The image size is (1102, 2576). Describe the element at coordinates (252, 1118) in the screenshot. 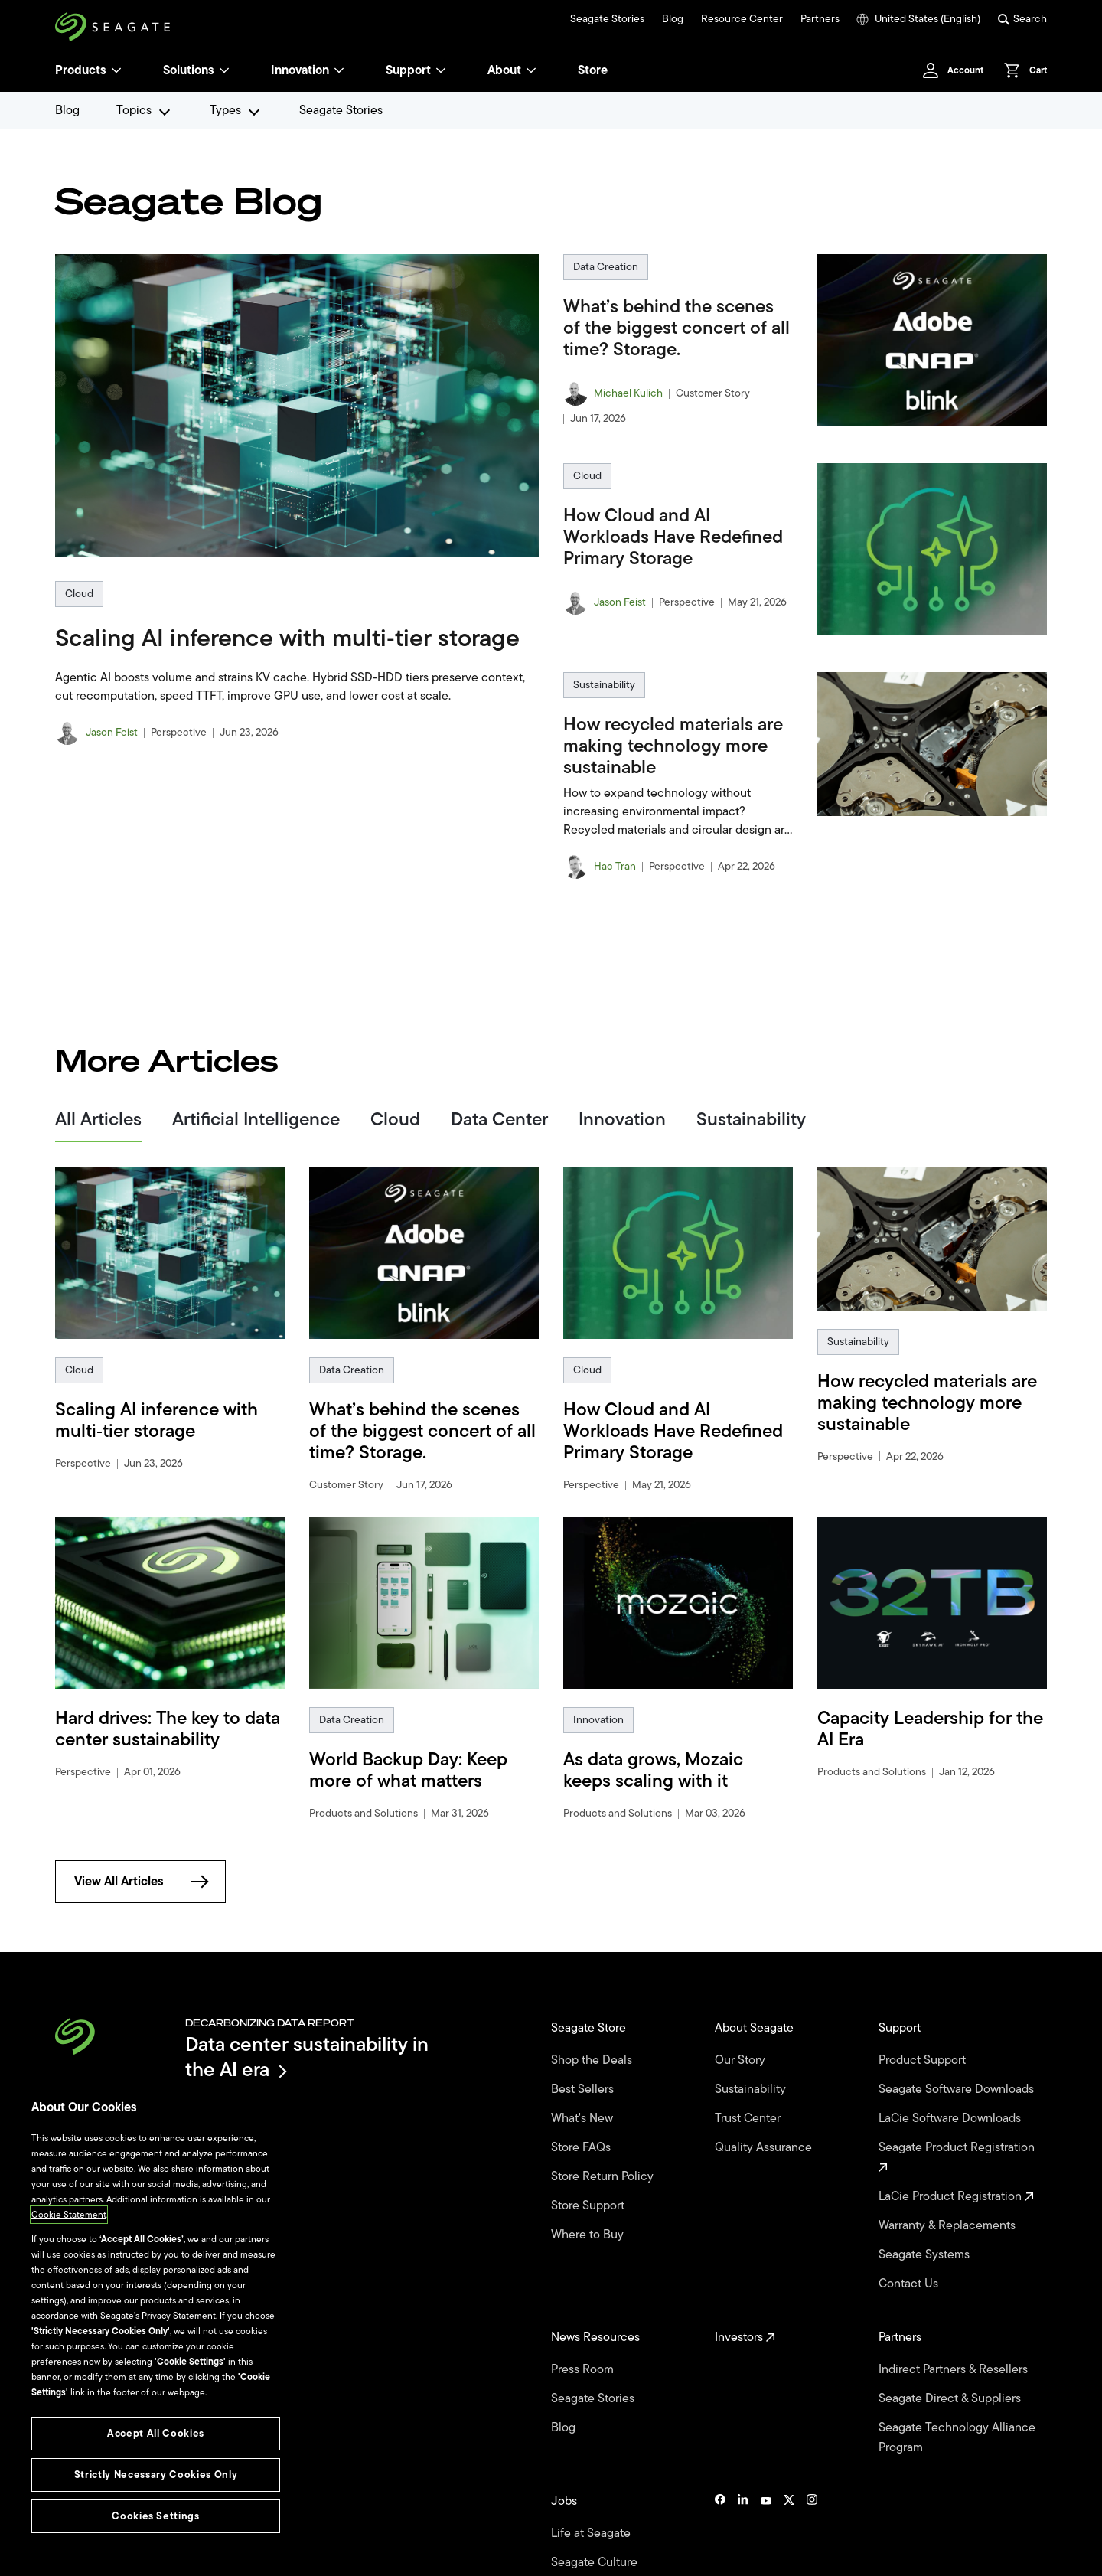

I see `Artificial Intelligence` at that location.